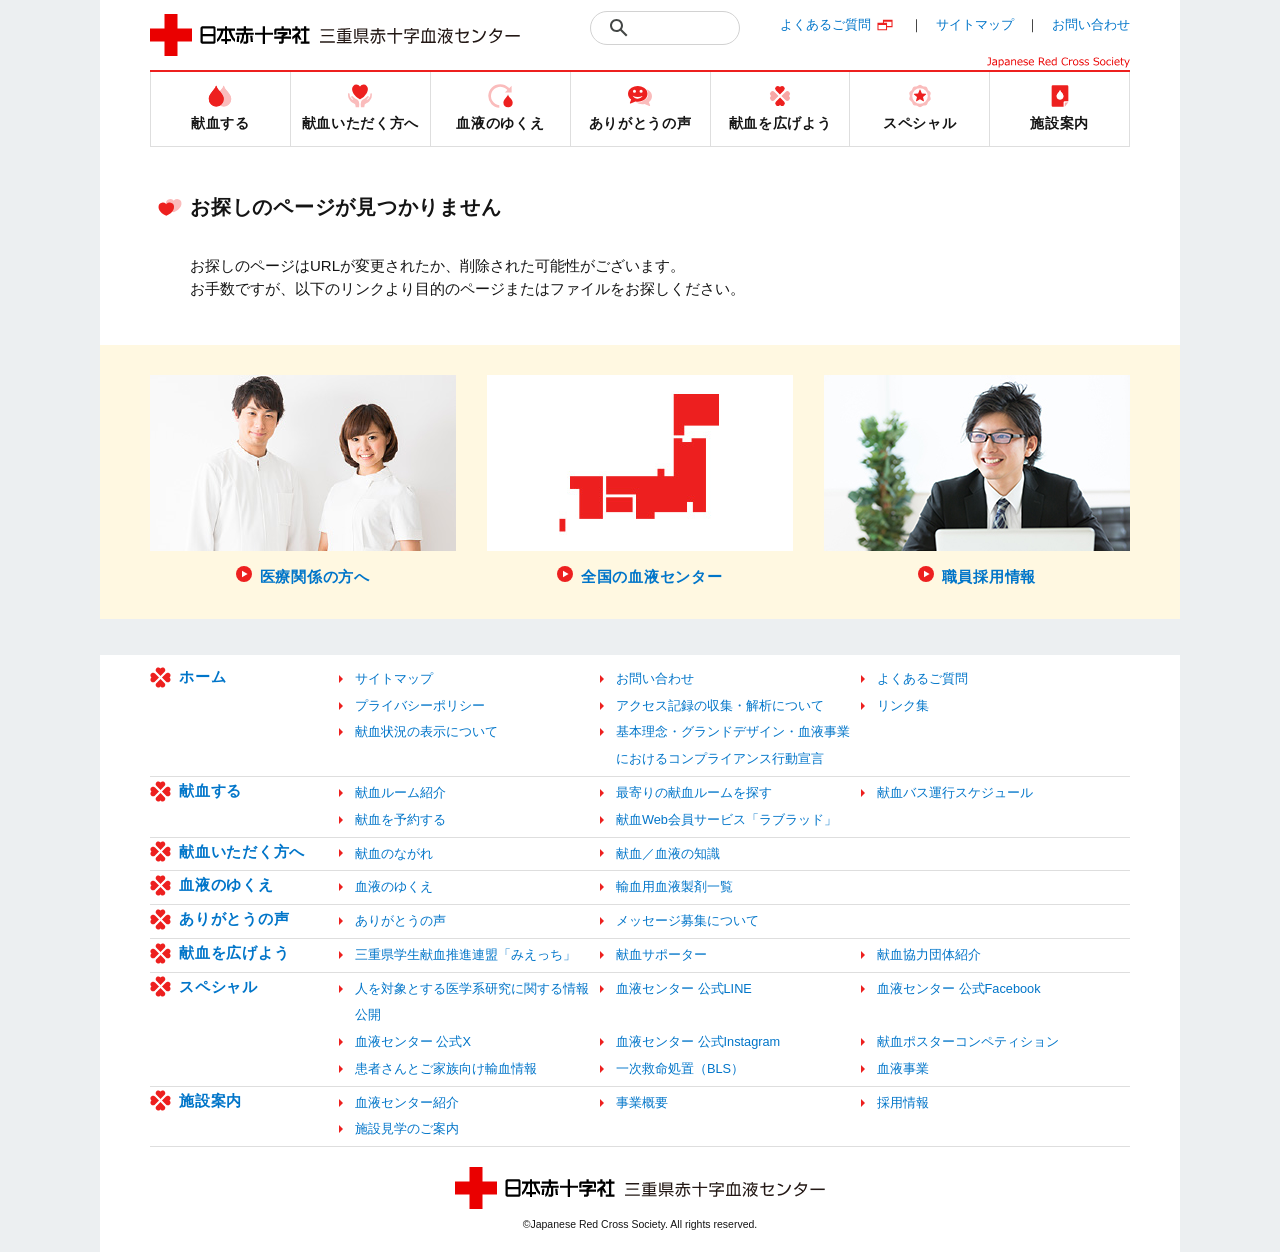 The height and width of the screenshot is (1252, 1280). I want to click on 血液センター 公式Instagram, so click(698, 1041).